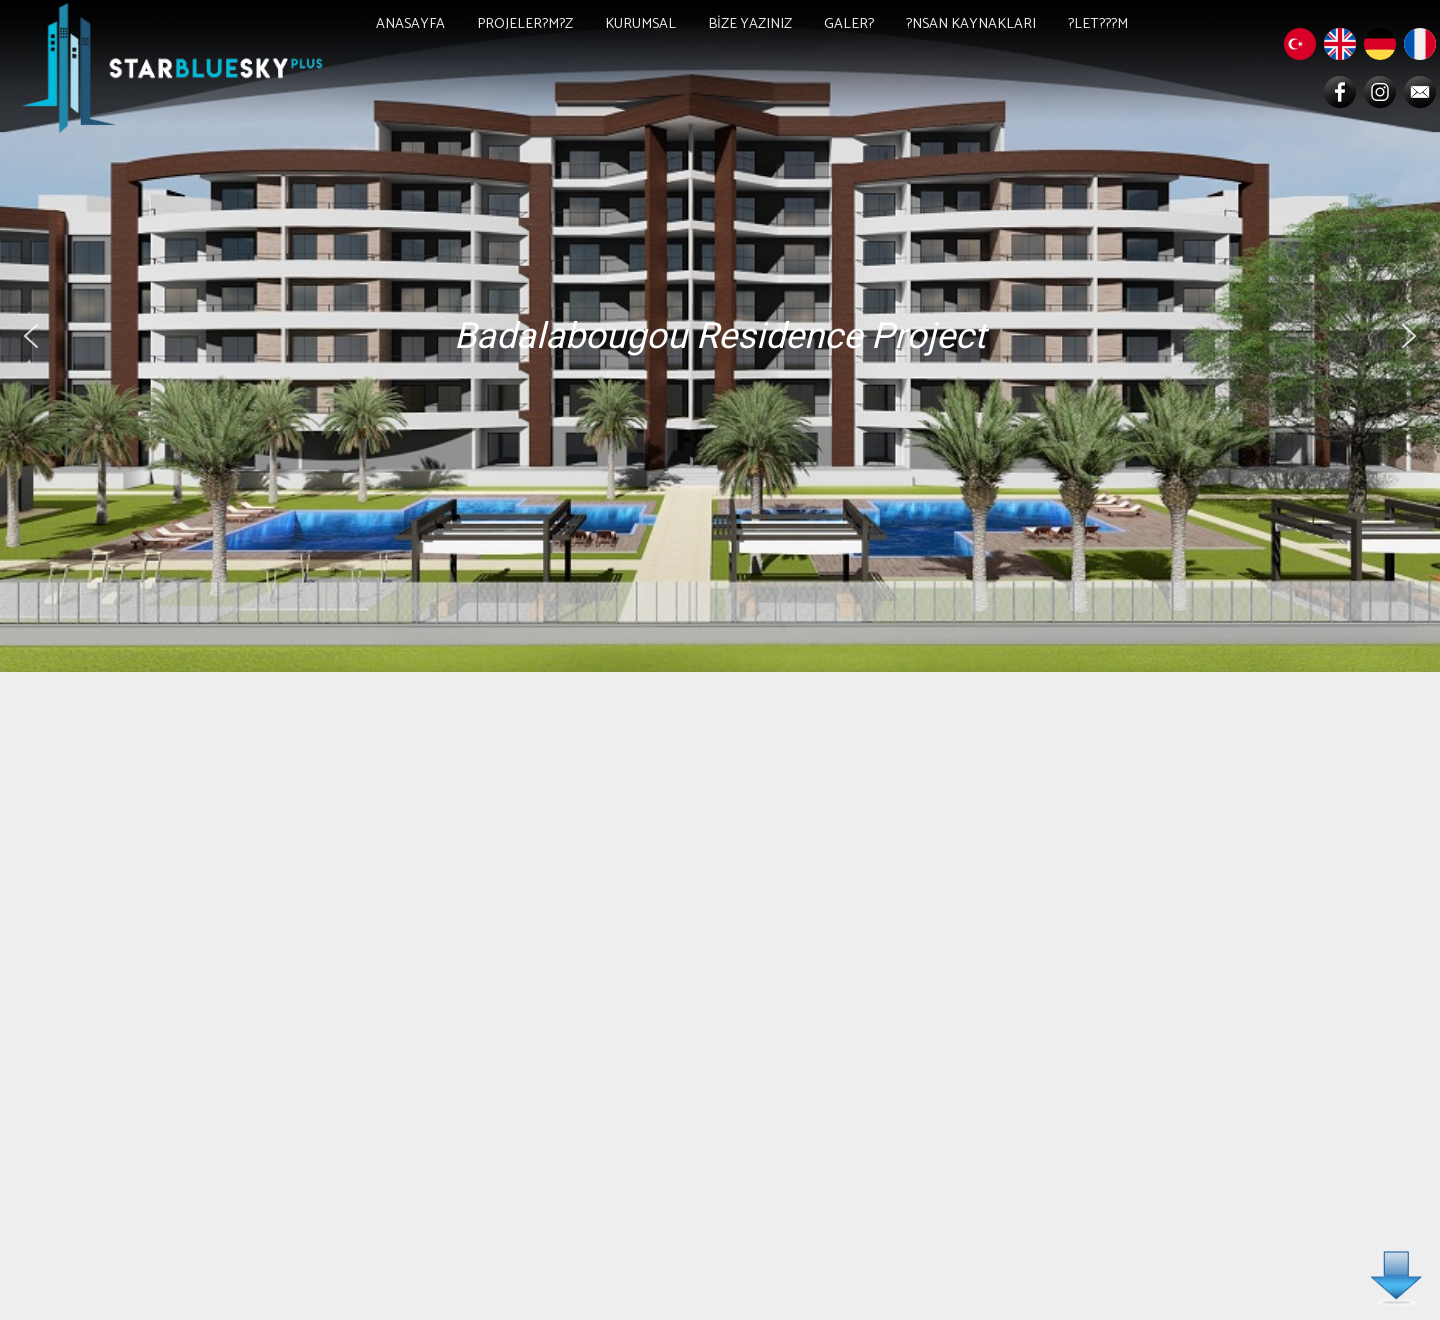 This screenshot has width=1440, height=1320. Describe the element at coordinates (31, 336) in the screenshot. I see `[button]` at that location.